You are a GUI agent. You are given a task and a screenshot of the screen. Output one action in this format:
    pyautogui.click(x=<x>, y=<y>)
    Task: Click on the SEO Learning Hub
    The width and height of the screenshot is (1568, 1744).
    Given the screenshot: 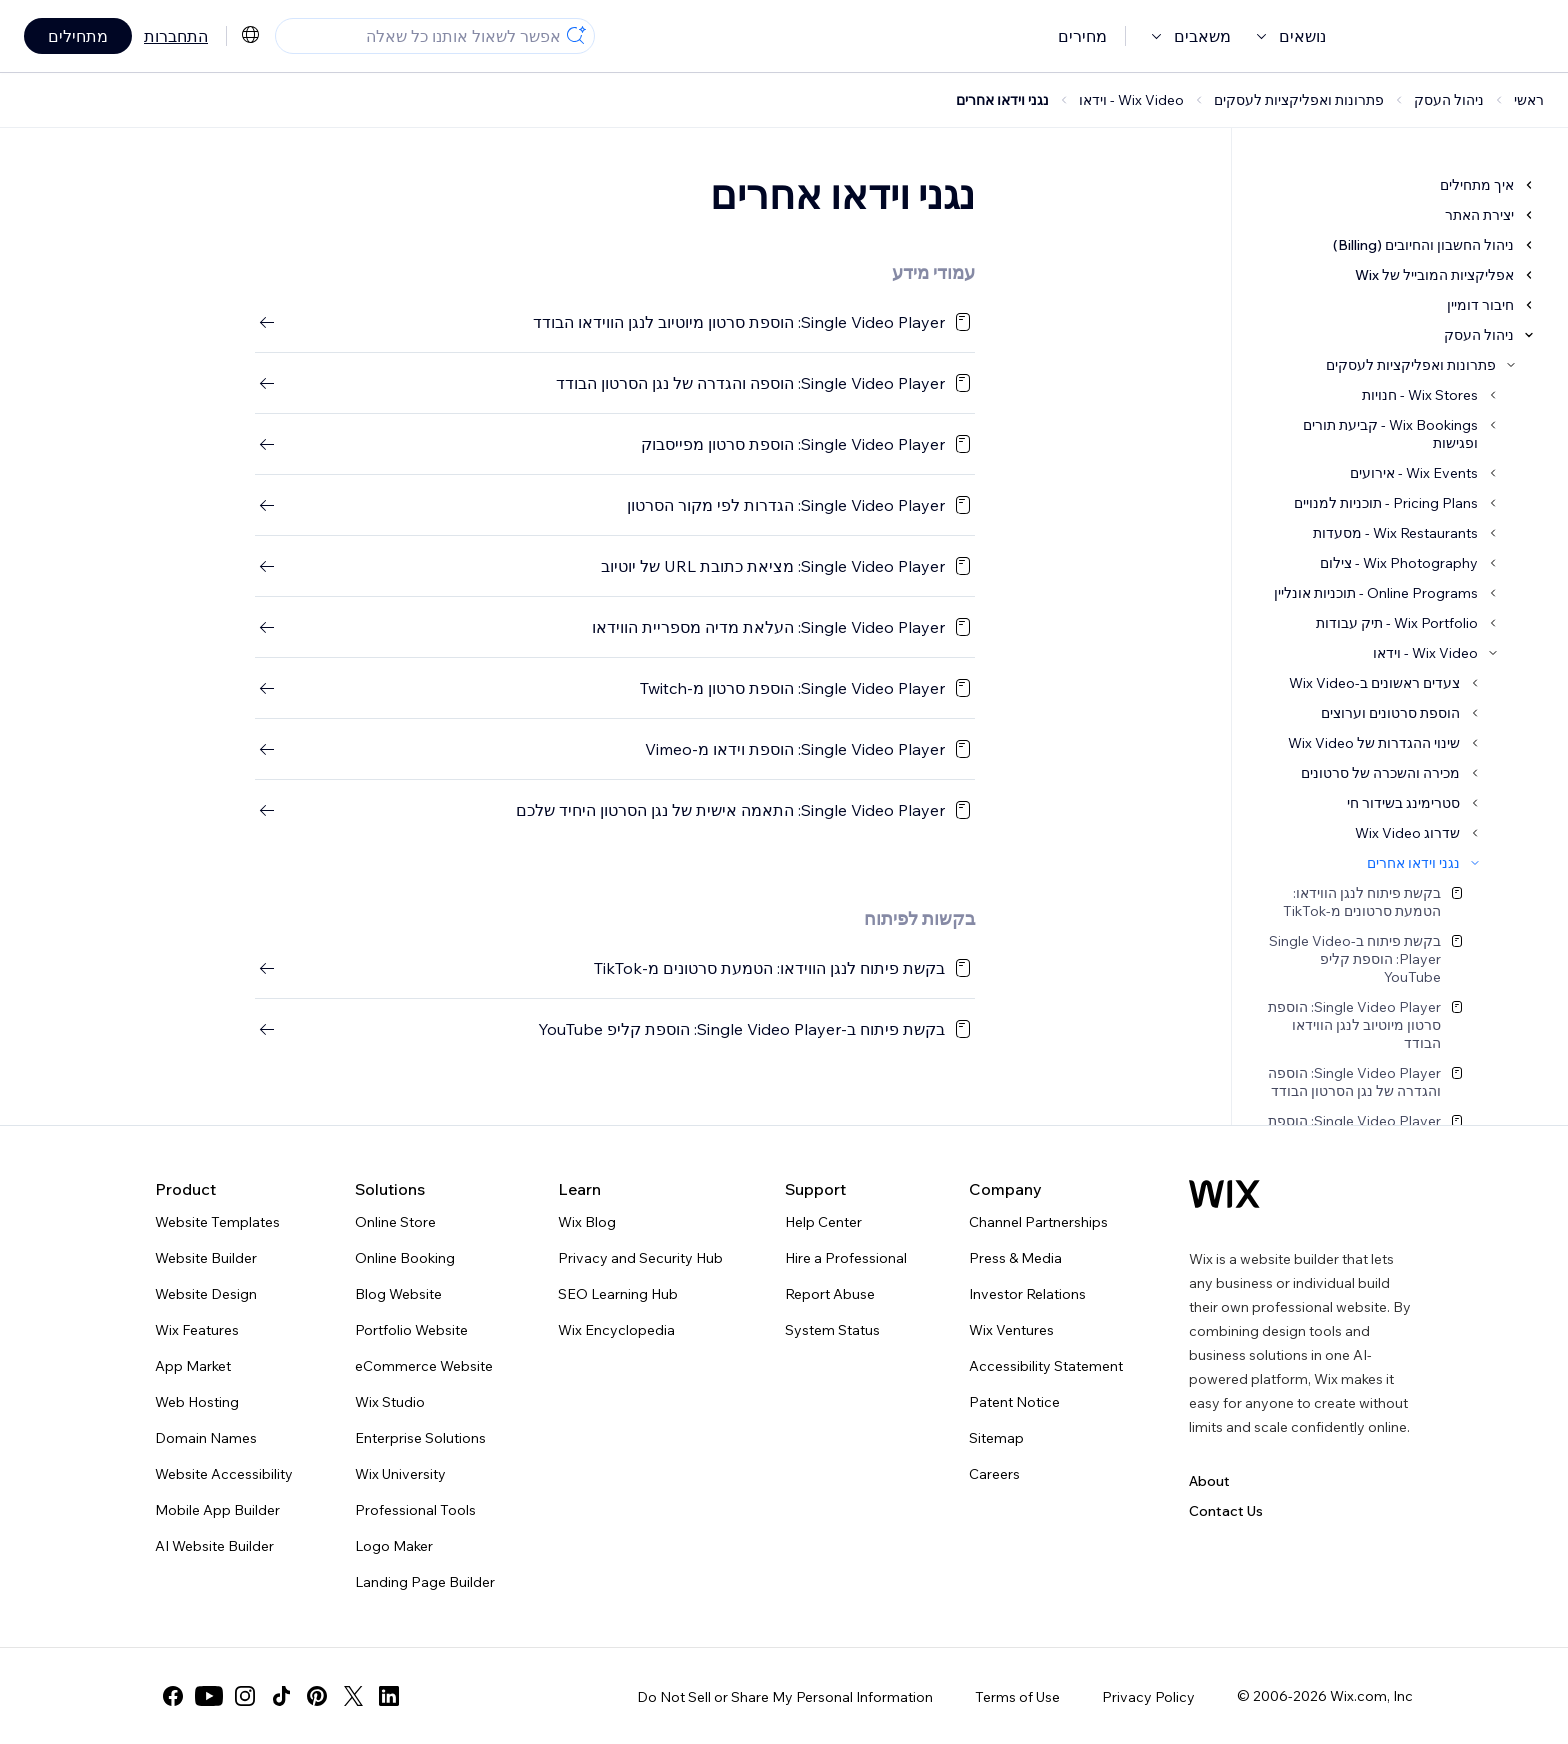 What is the action you would take?
    pyautogui.click(x=618, y=1294)
    